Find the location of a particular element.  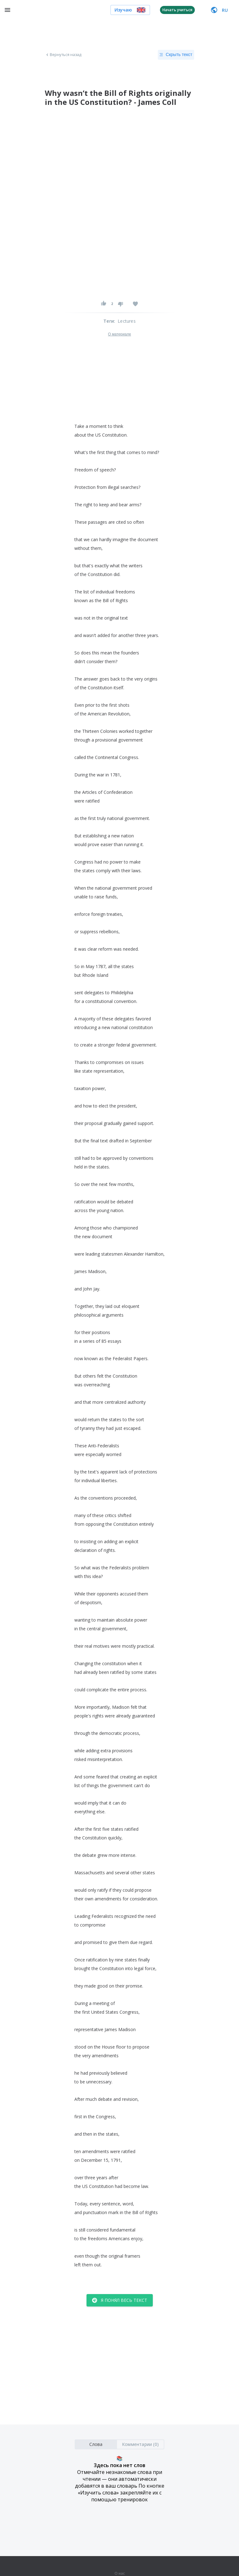

О материале is located at coordinates (119, 334).